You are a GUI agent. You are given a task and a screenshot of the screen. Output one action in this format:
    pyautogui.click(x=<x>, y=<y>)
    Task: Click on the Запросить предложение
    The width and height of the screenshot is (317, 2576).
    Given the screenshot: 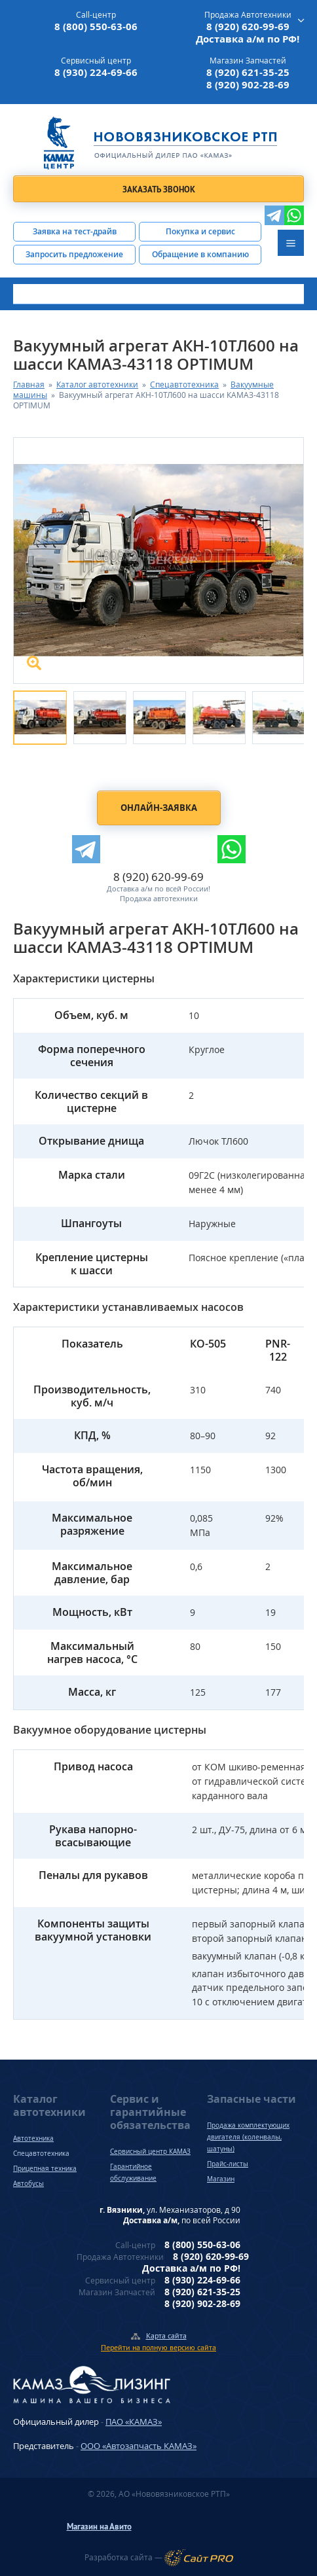 What is the action you would take?
    pyautogui.click(x=74, y=254)
    